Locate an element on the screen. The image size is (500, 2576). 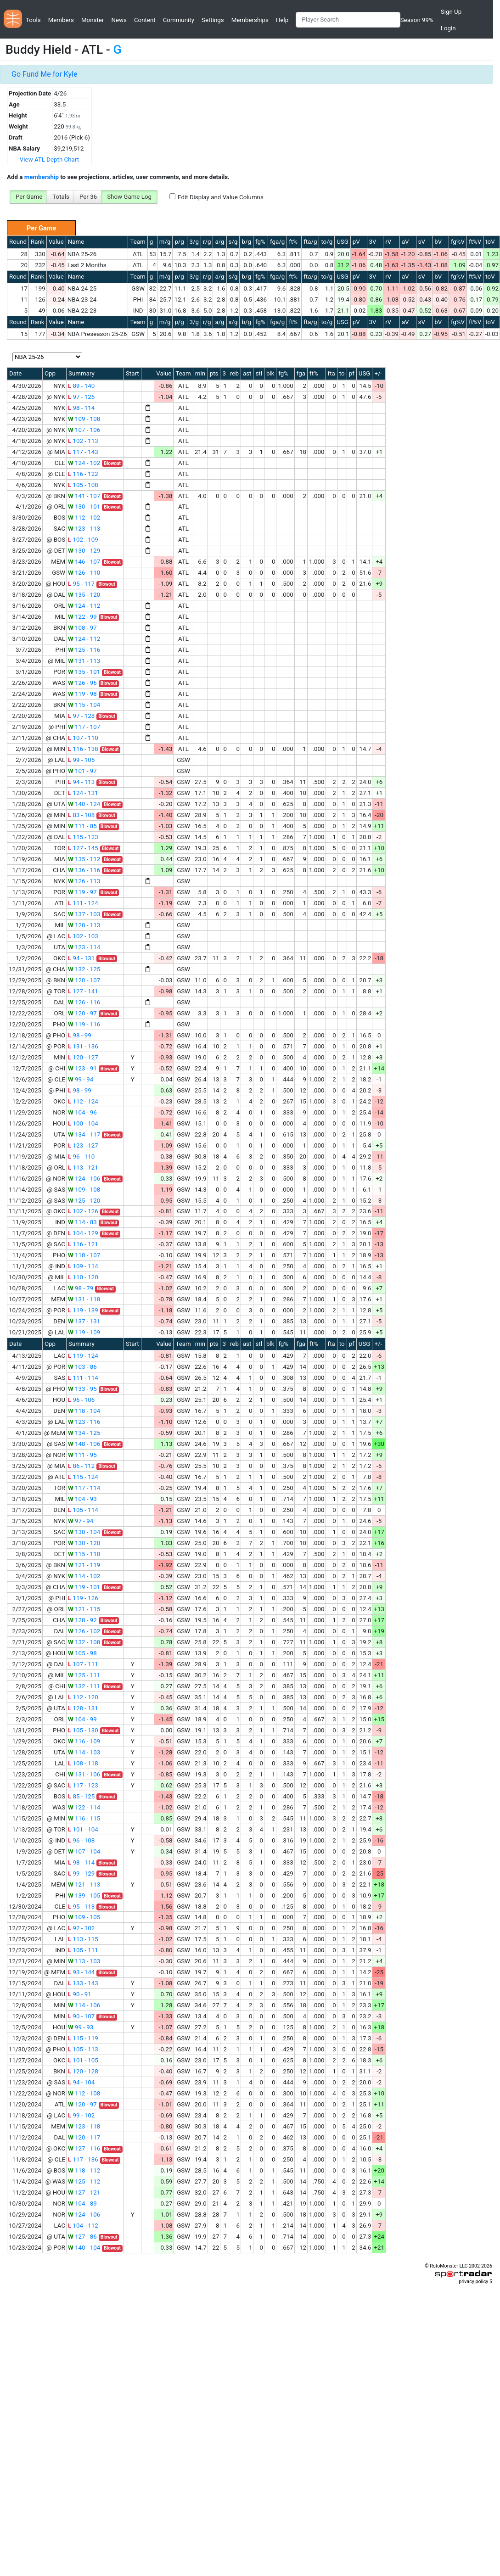
117 - 136 is located at coordinates (83, 2159).